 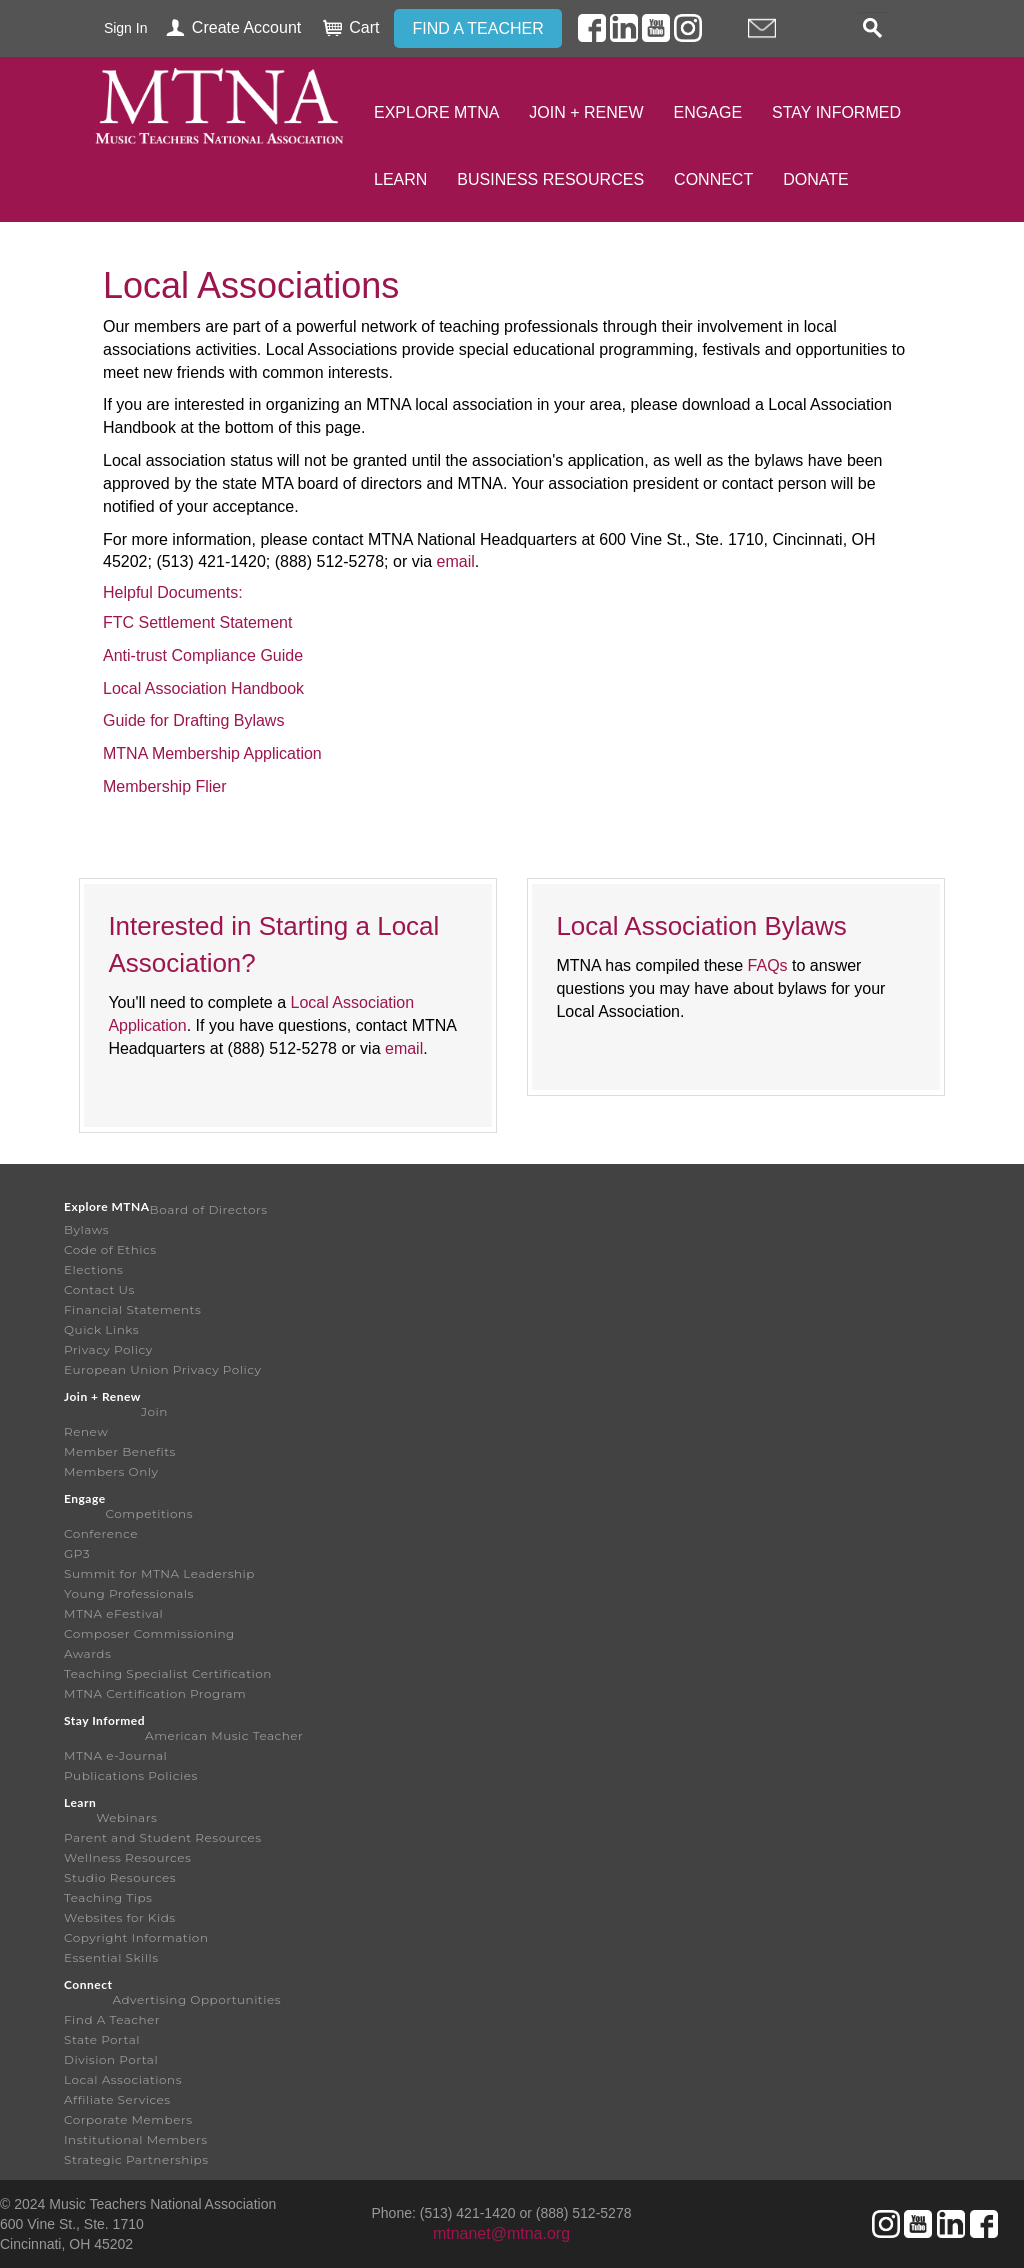 I want to click on Advertising Opportunities, so click(x=196, y=1999).